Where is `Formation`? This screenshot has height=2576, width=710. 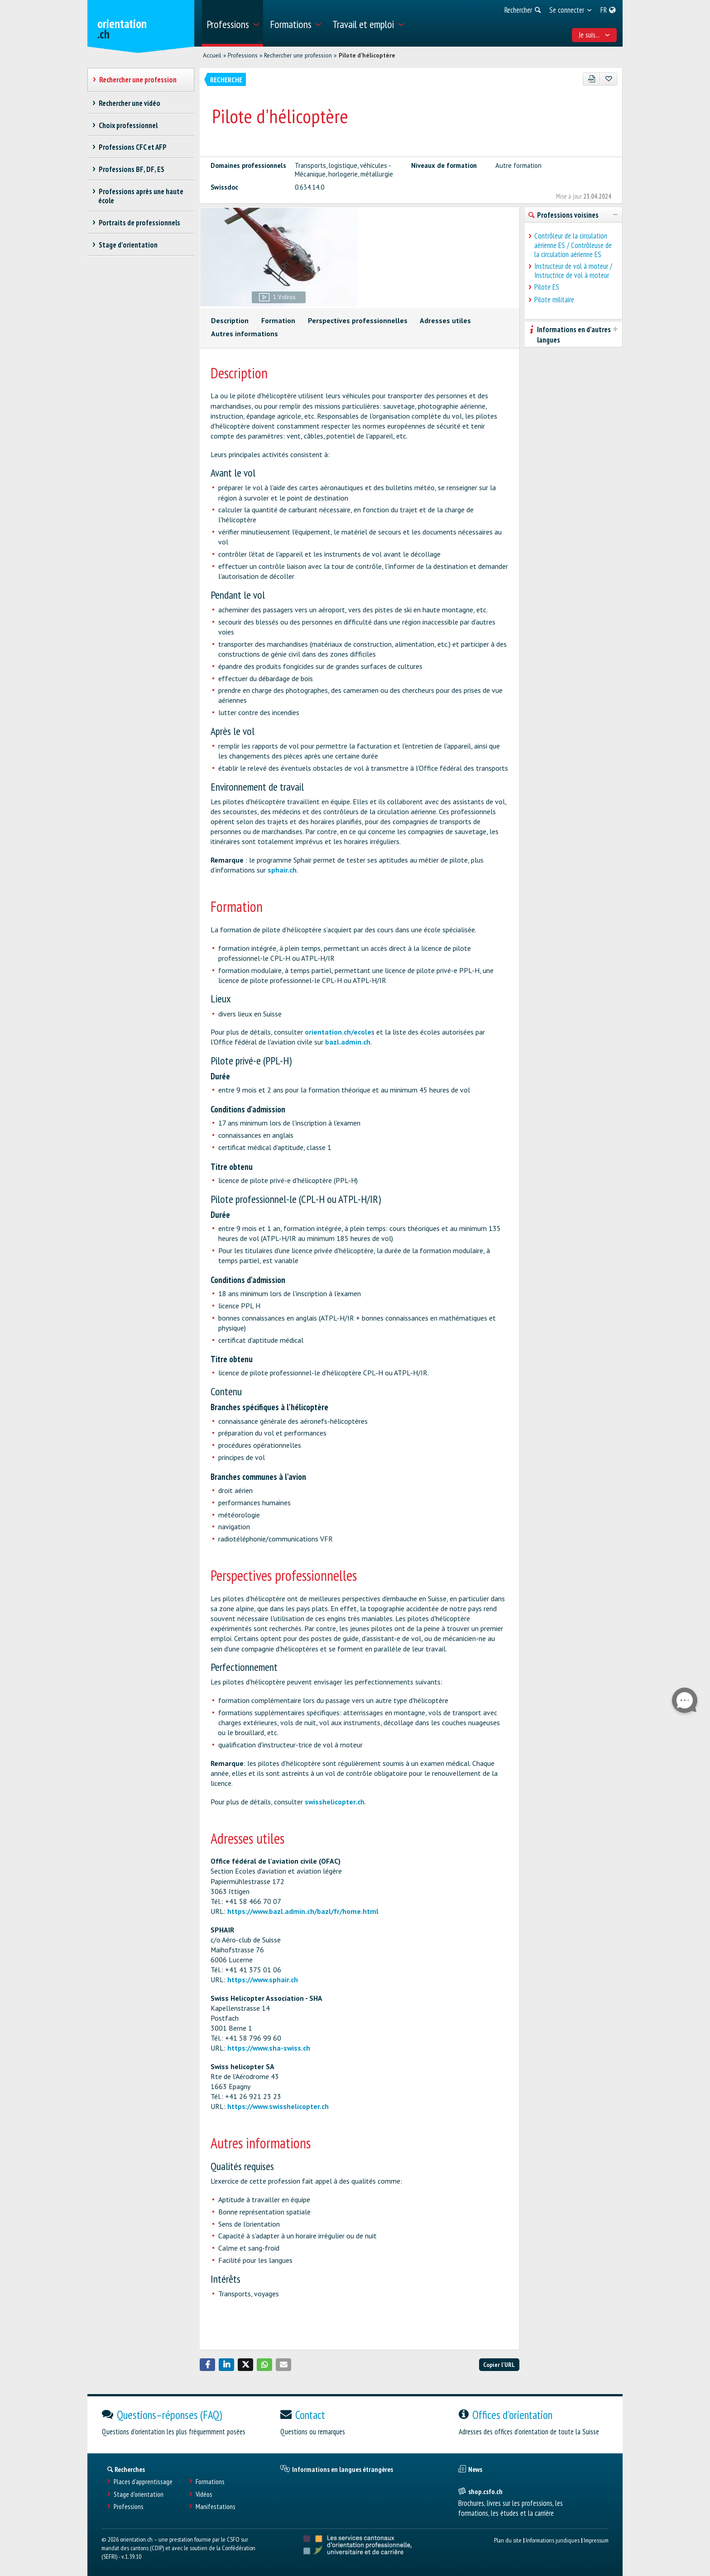 Formation is located at coordinates (278, 320).